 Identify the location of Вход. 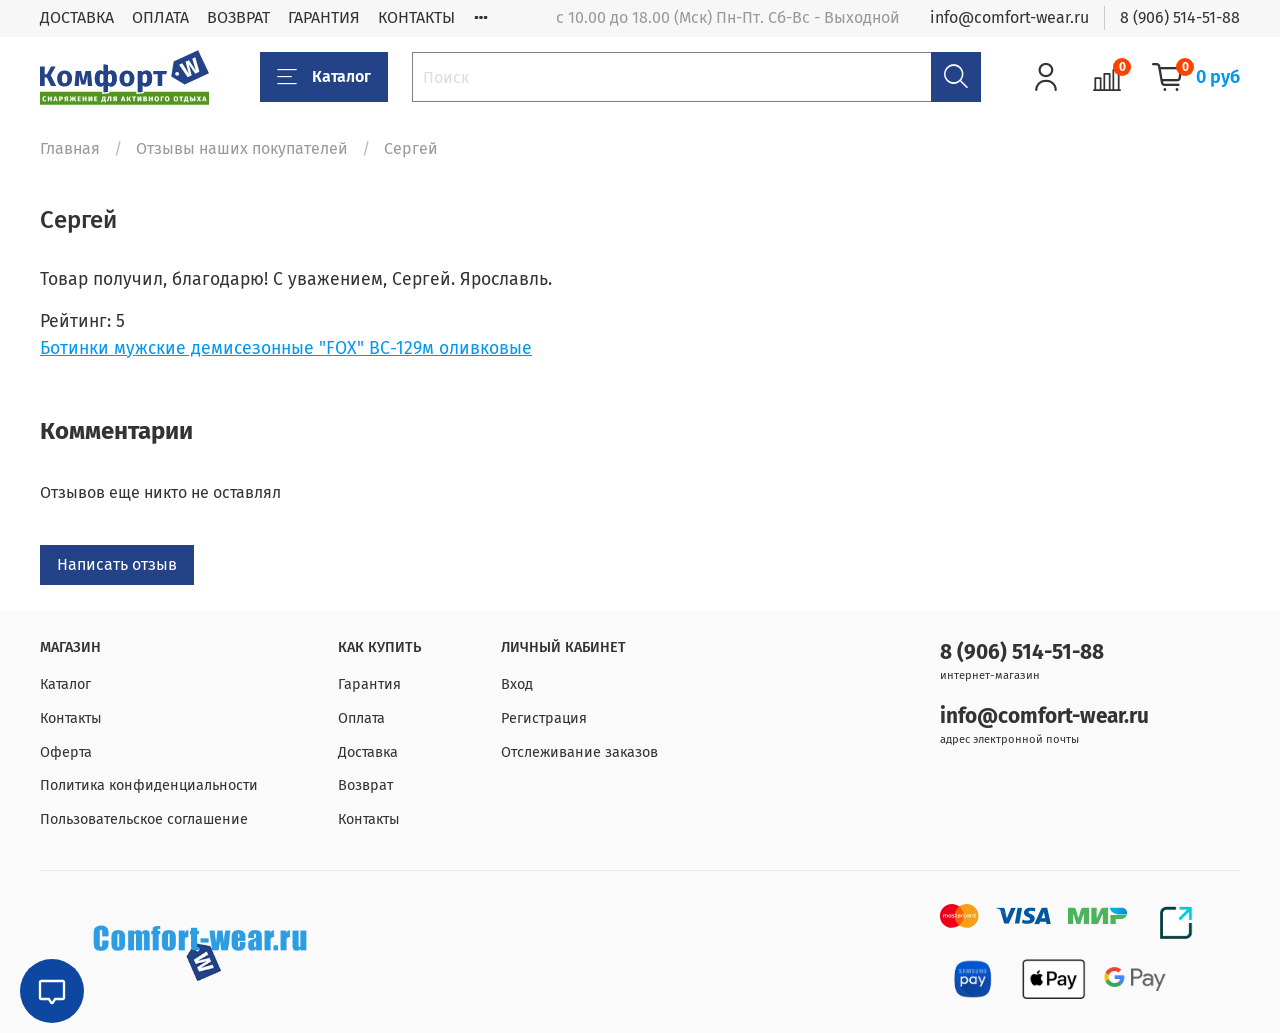
(517, 684).